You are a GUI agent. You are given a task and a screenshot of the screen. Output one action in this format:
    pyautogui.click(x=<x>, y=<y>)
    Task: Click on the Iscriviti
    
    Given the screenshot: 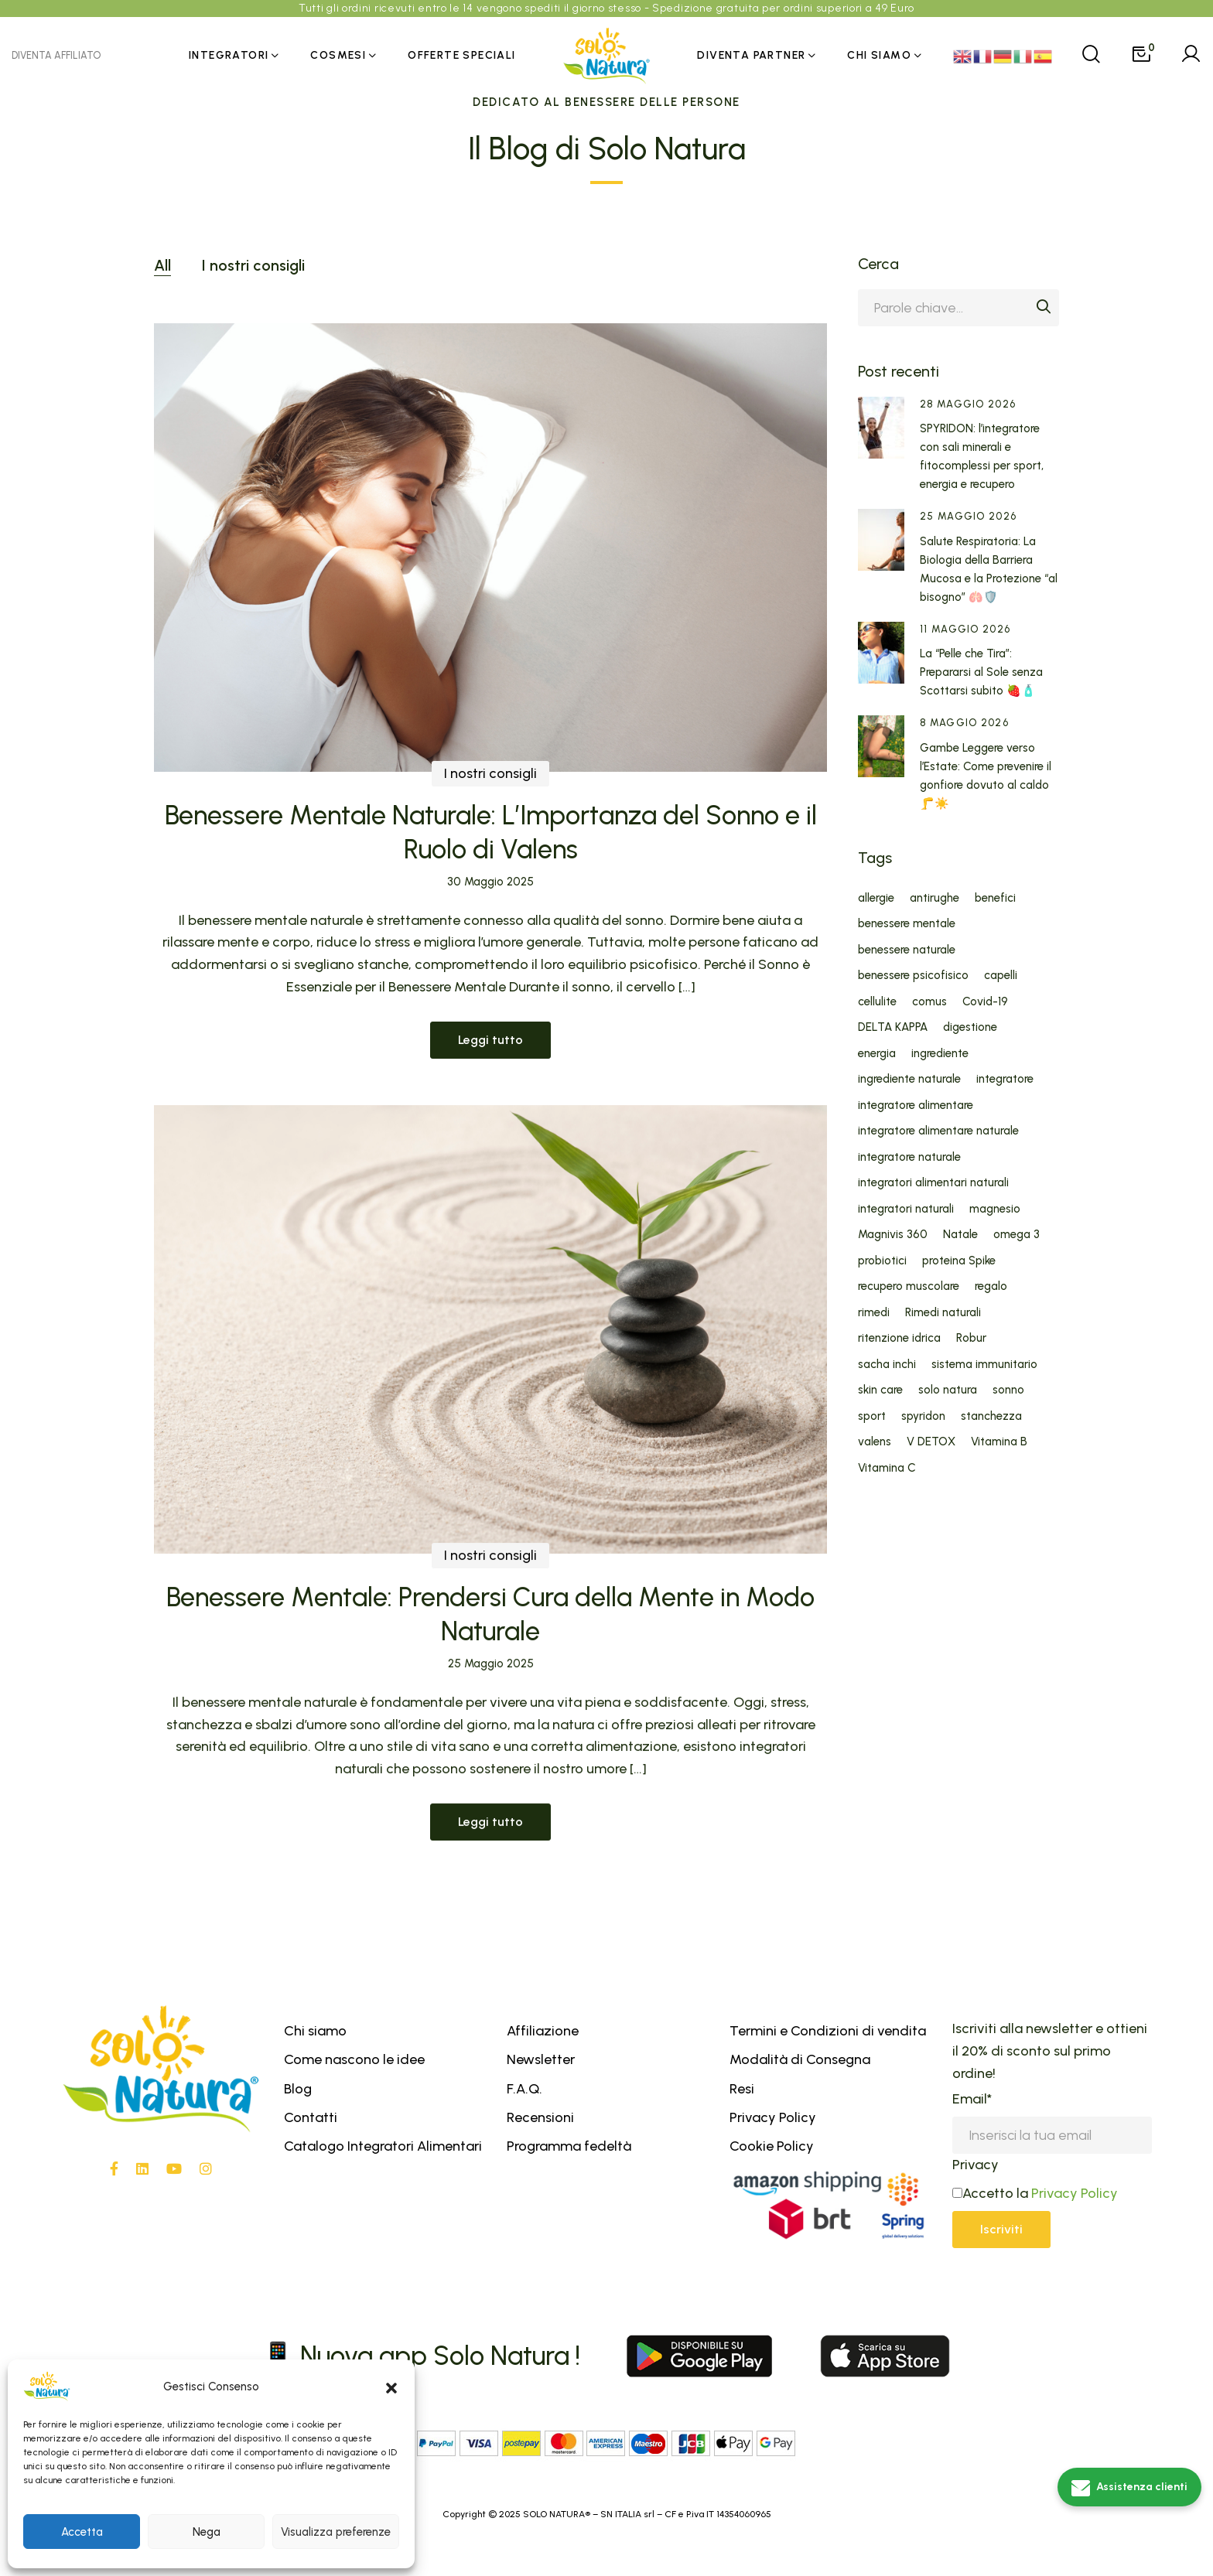 What is the action you would take?
    pyautogui.click(x=1001, y=2229)
    